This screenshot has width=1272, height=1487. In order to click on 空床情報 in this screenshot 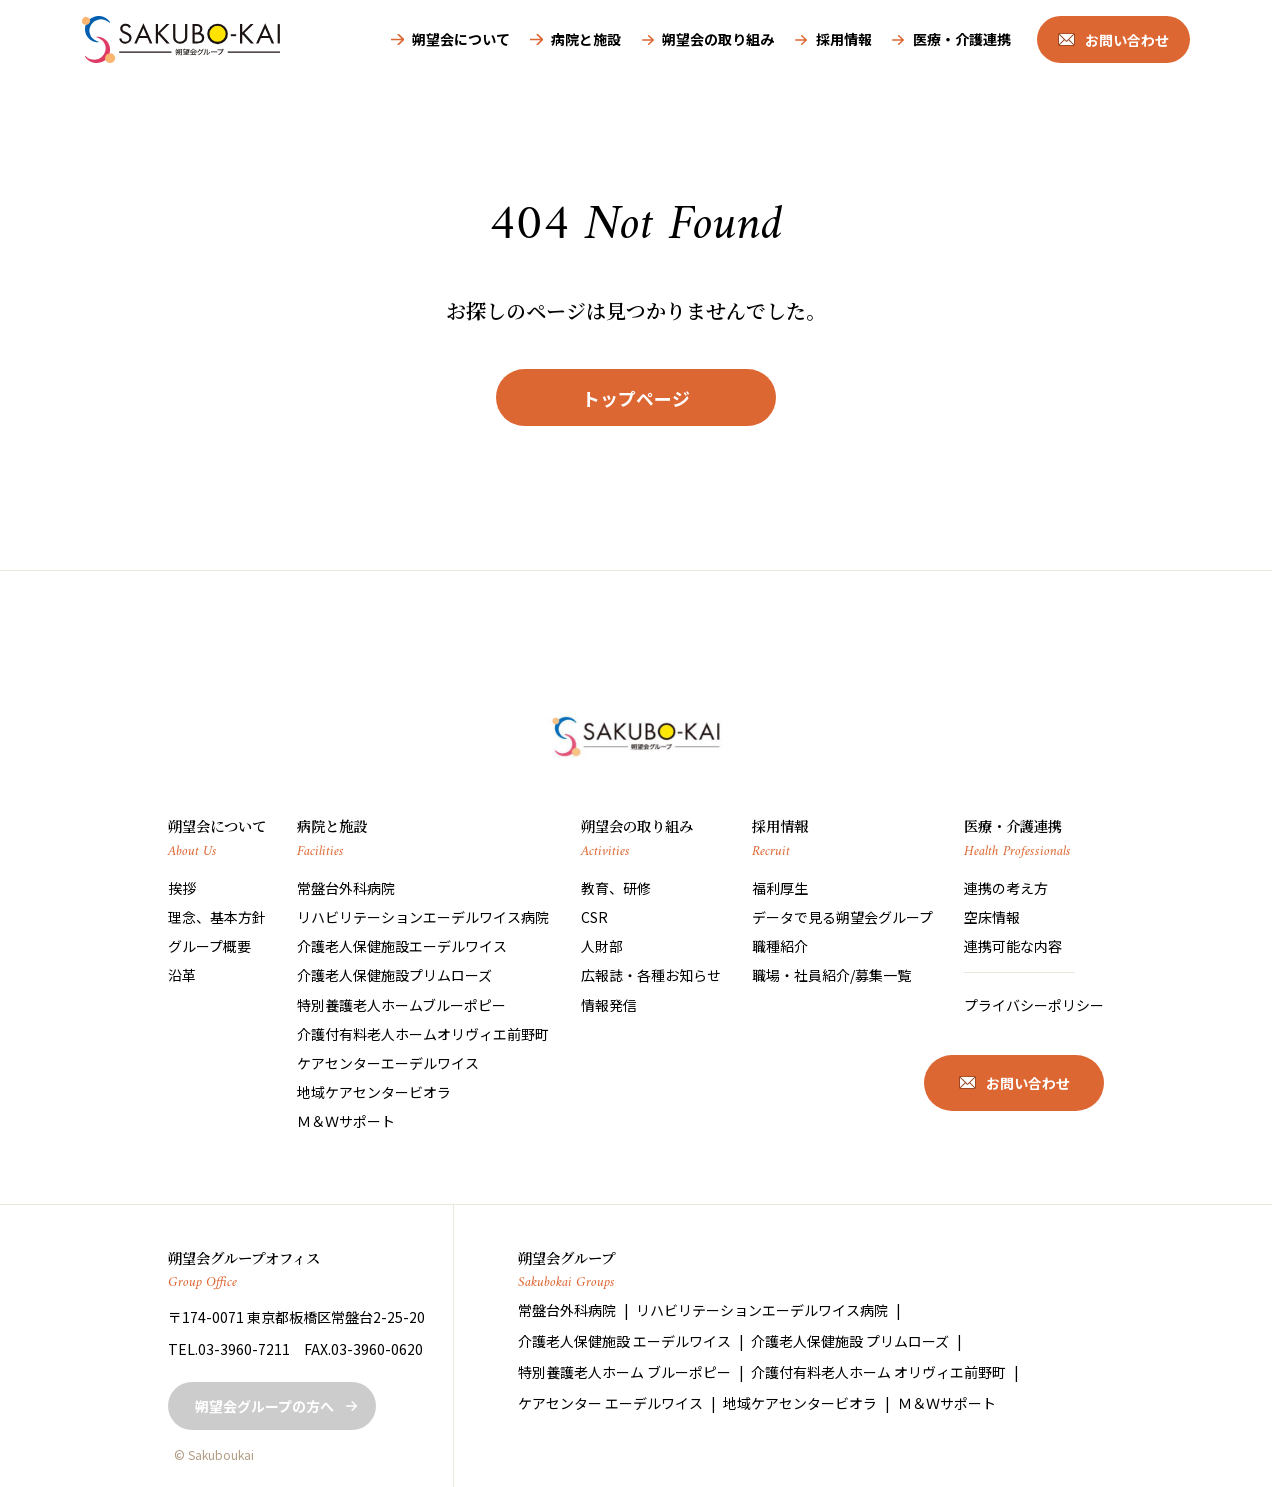, I will do `click(992, 917)`.